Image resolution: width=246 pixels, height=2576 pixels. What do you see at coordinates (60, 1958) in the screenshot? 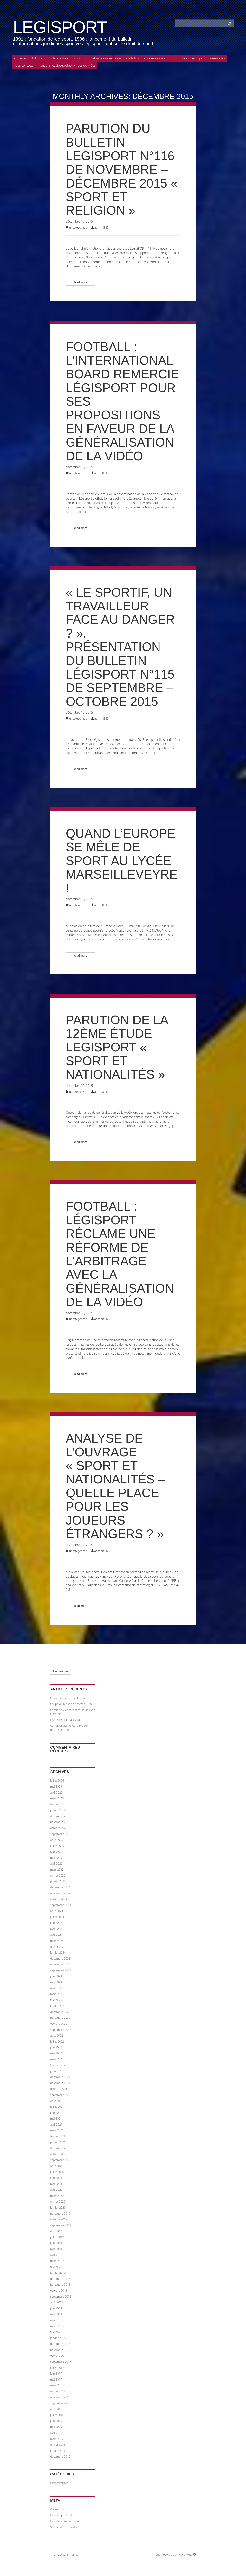
I see `décembre 2023` at bounding box center [60, 1958].